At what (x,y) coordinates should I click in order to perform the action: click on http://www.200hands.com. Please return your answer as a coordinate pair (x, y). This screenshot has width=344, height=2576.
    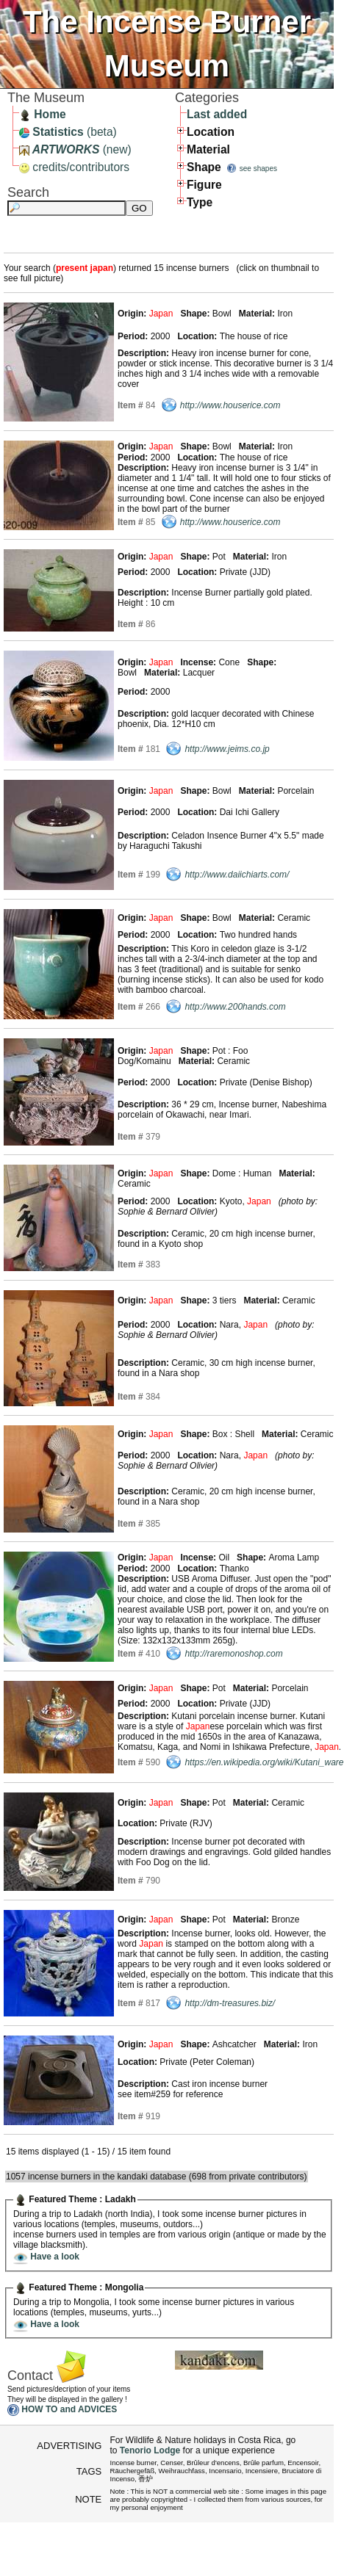
    Looking at the image, I should click on (234, 1007).